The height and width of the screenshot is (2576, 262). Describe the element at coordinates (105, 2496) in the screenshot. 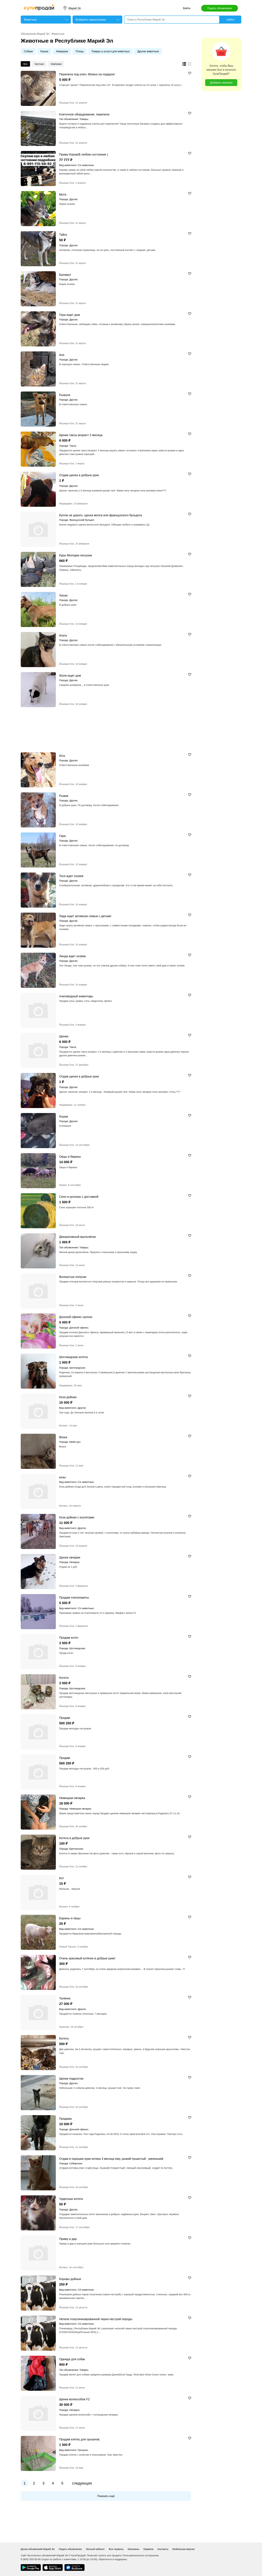

I see `Показать ещё` at that location.